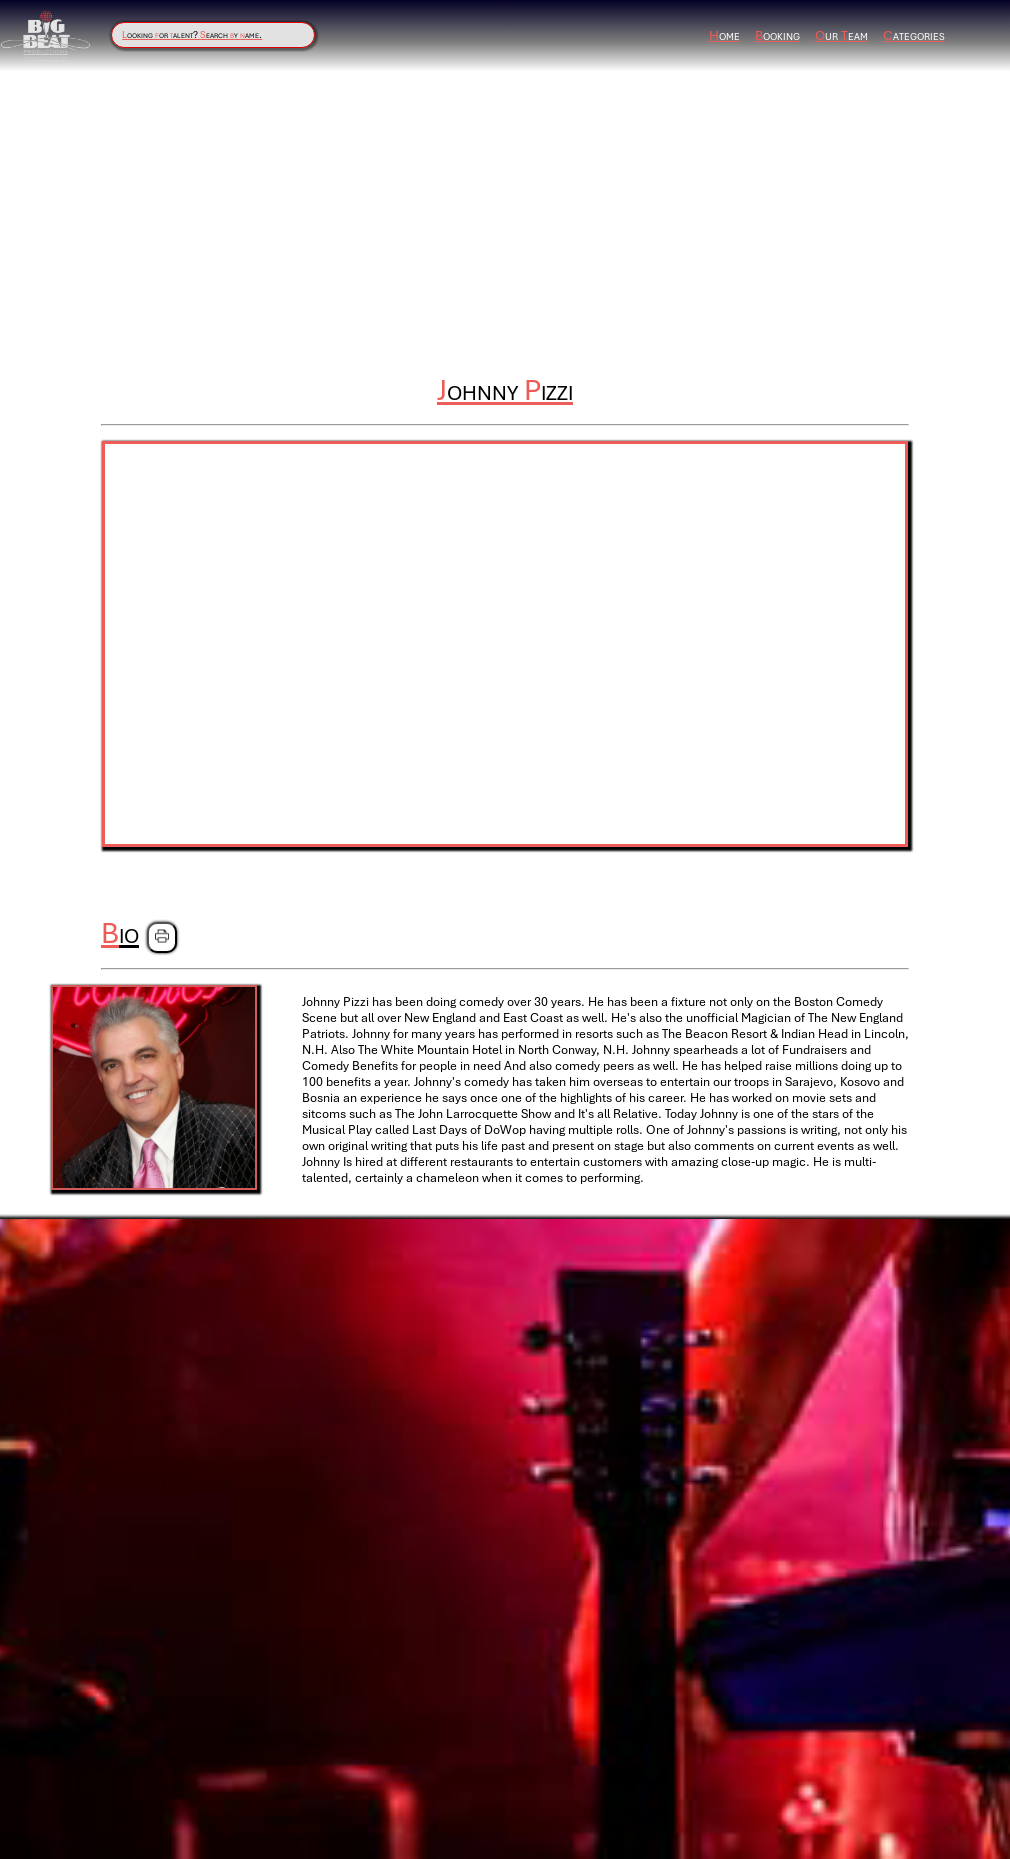  Describe the element at coordinates (724, 35) in the screenshot. I see `ome` at that location.